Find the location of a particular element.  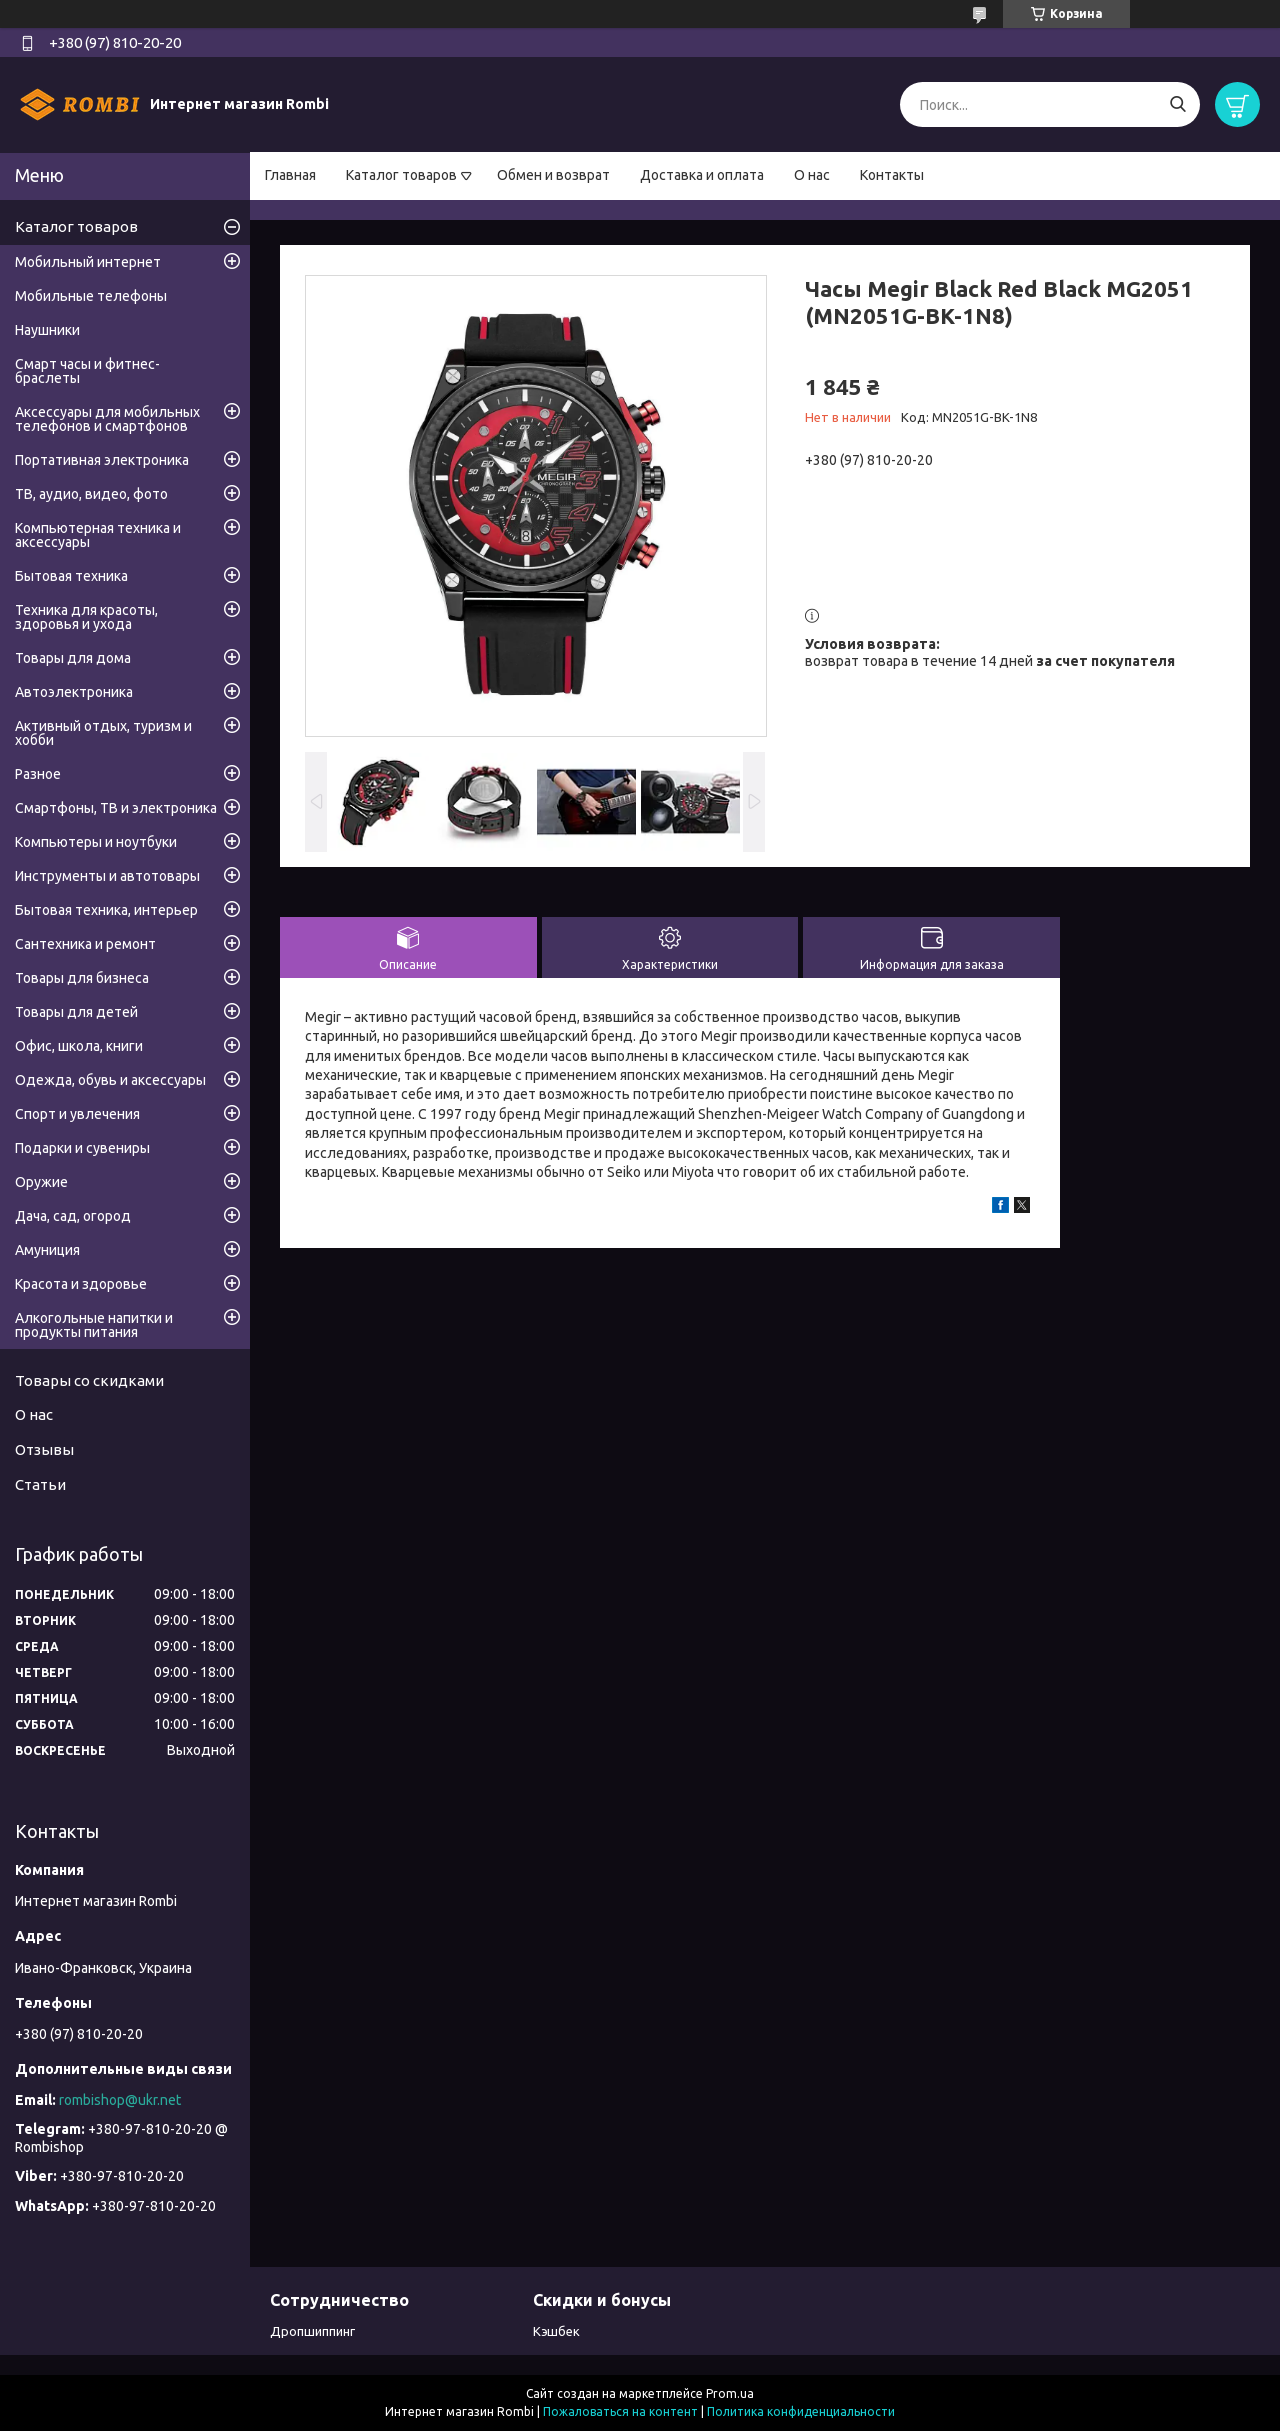

Товары для дома is located at coordinates (73, 658).